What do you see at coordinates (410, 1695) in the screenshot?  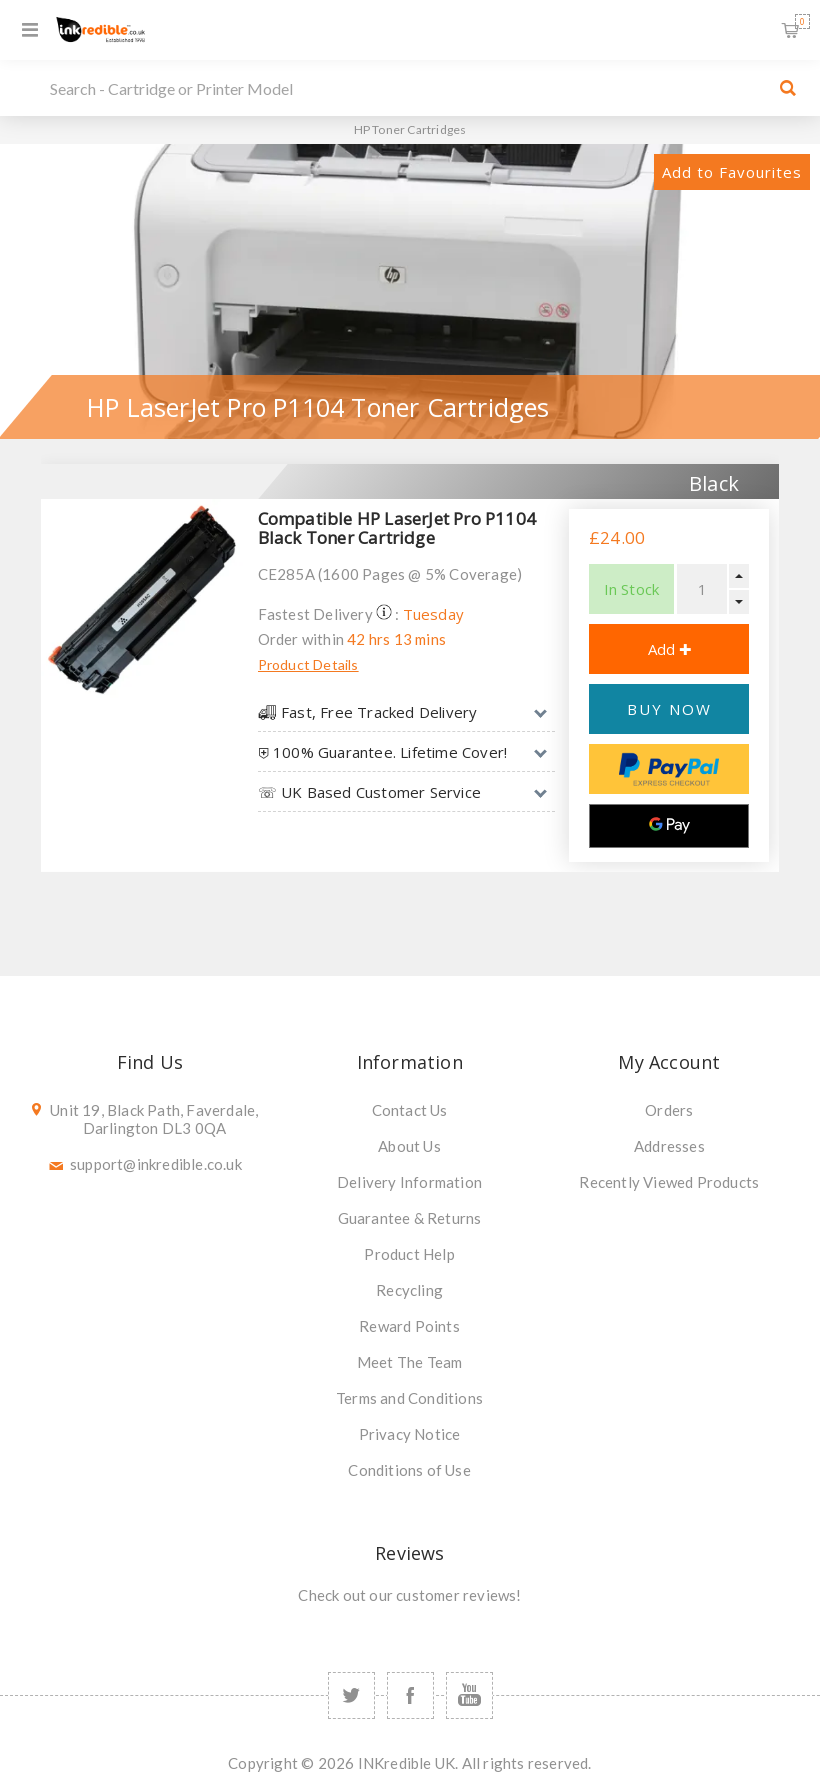 I see `[Facebook]` at bounding box center [410, 1695].